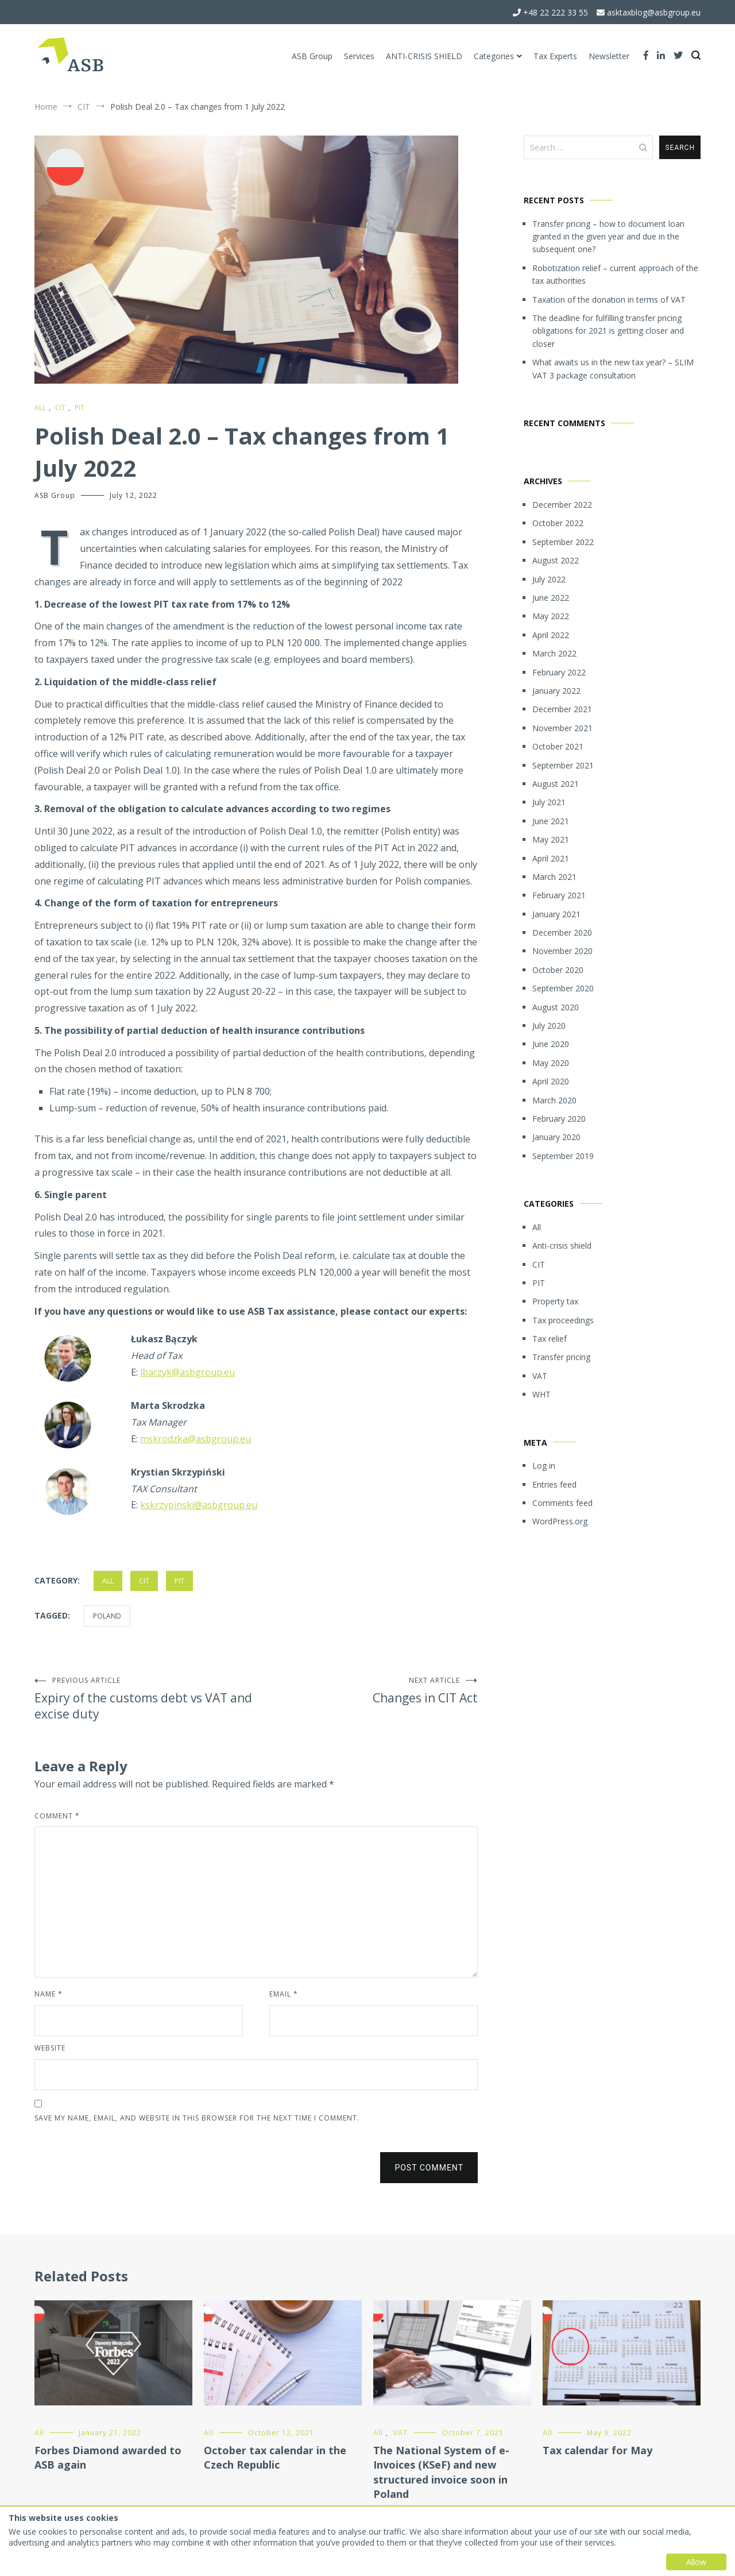 This screenshot has width=735, height=2576. I want to click on Save my name, email, and website in this browser for the next time I comment., so click(196, 2118).